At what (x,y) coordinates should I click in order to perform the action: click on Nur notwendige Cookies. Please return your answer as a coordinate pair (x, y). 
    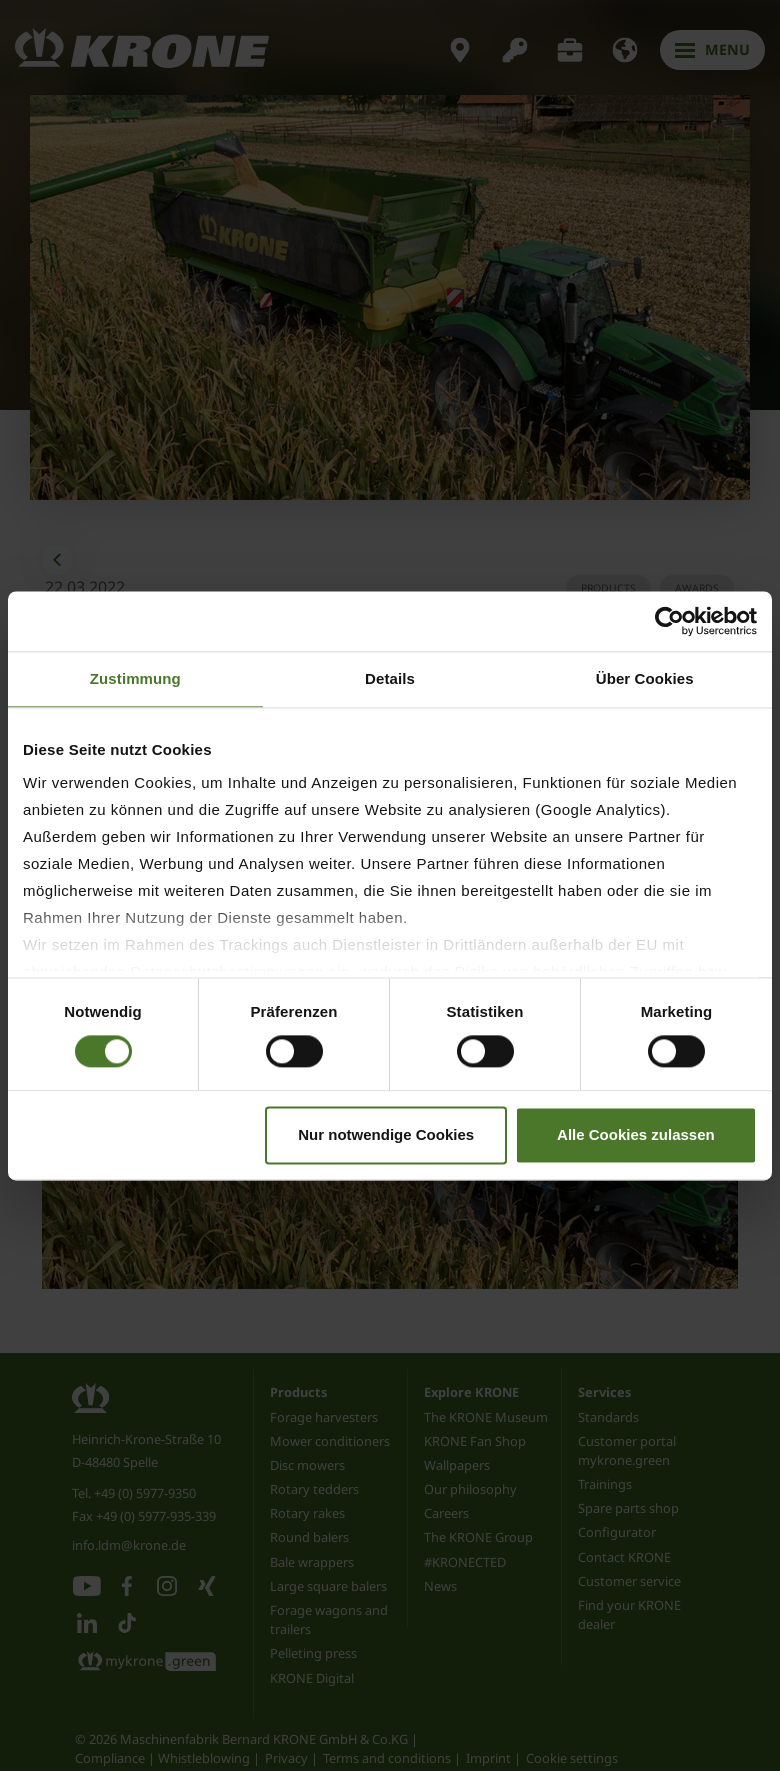
    Looking at the image, I should click on (386, 1134).